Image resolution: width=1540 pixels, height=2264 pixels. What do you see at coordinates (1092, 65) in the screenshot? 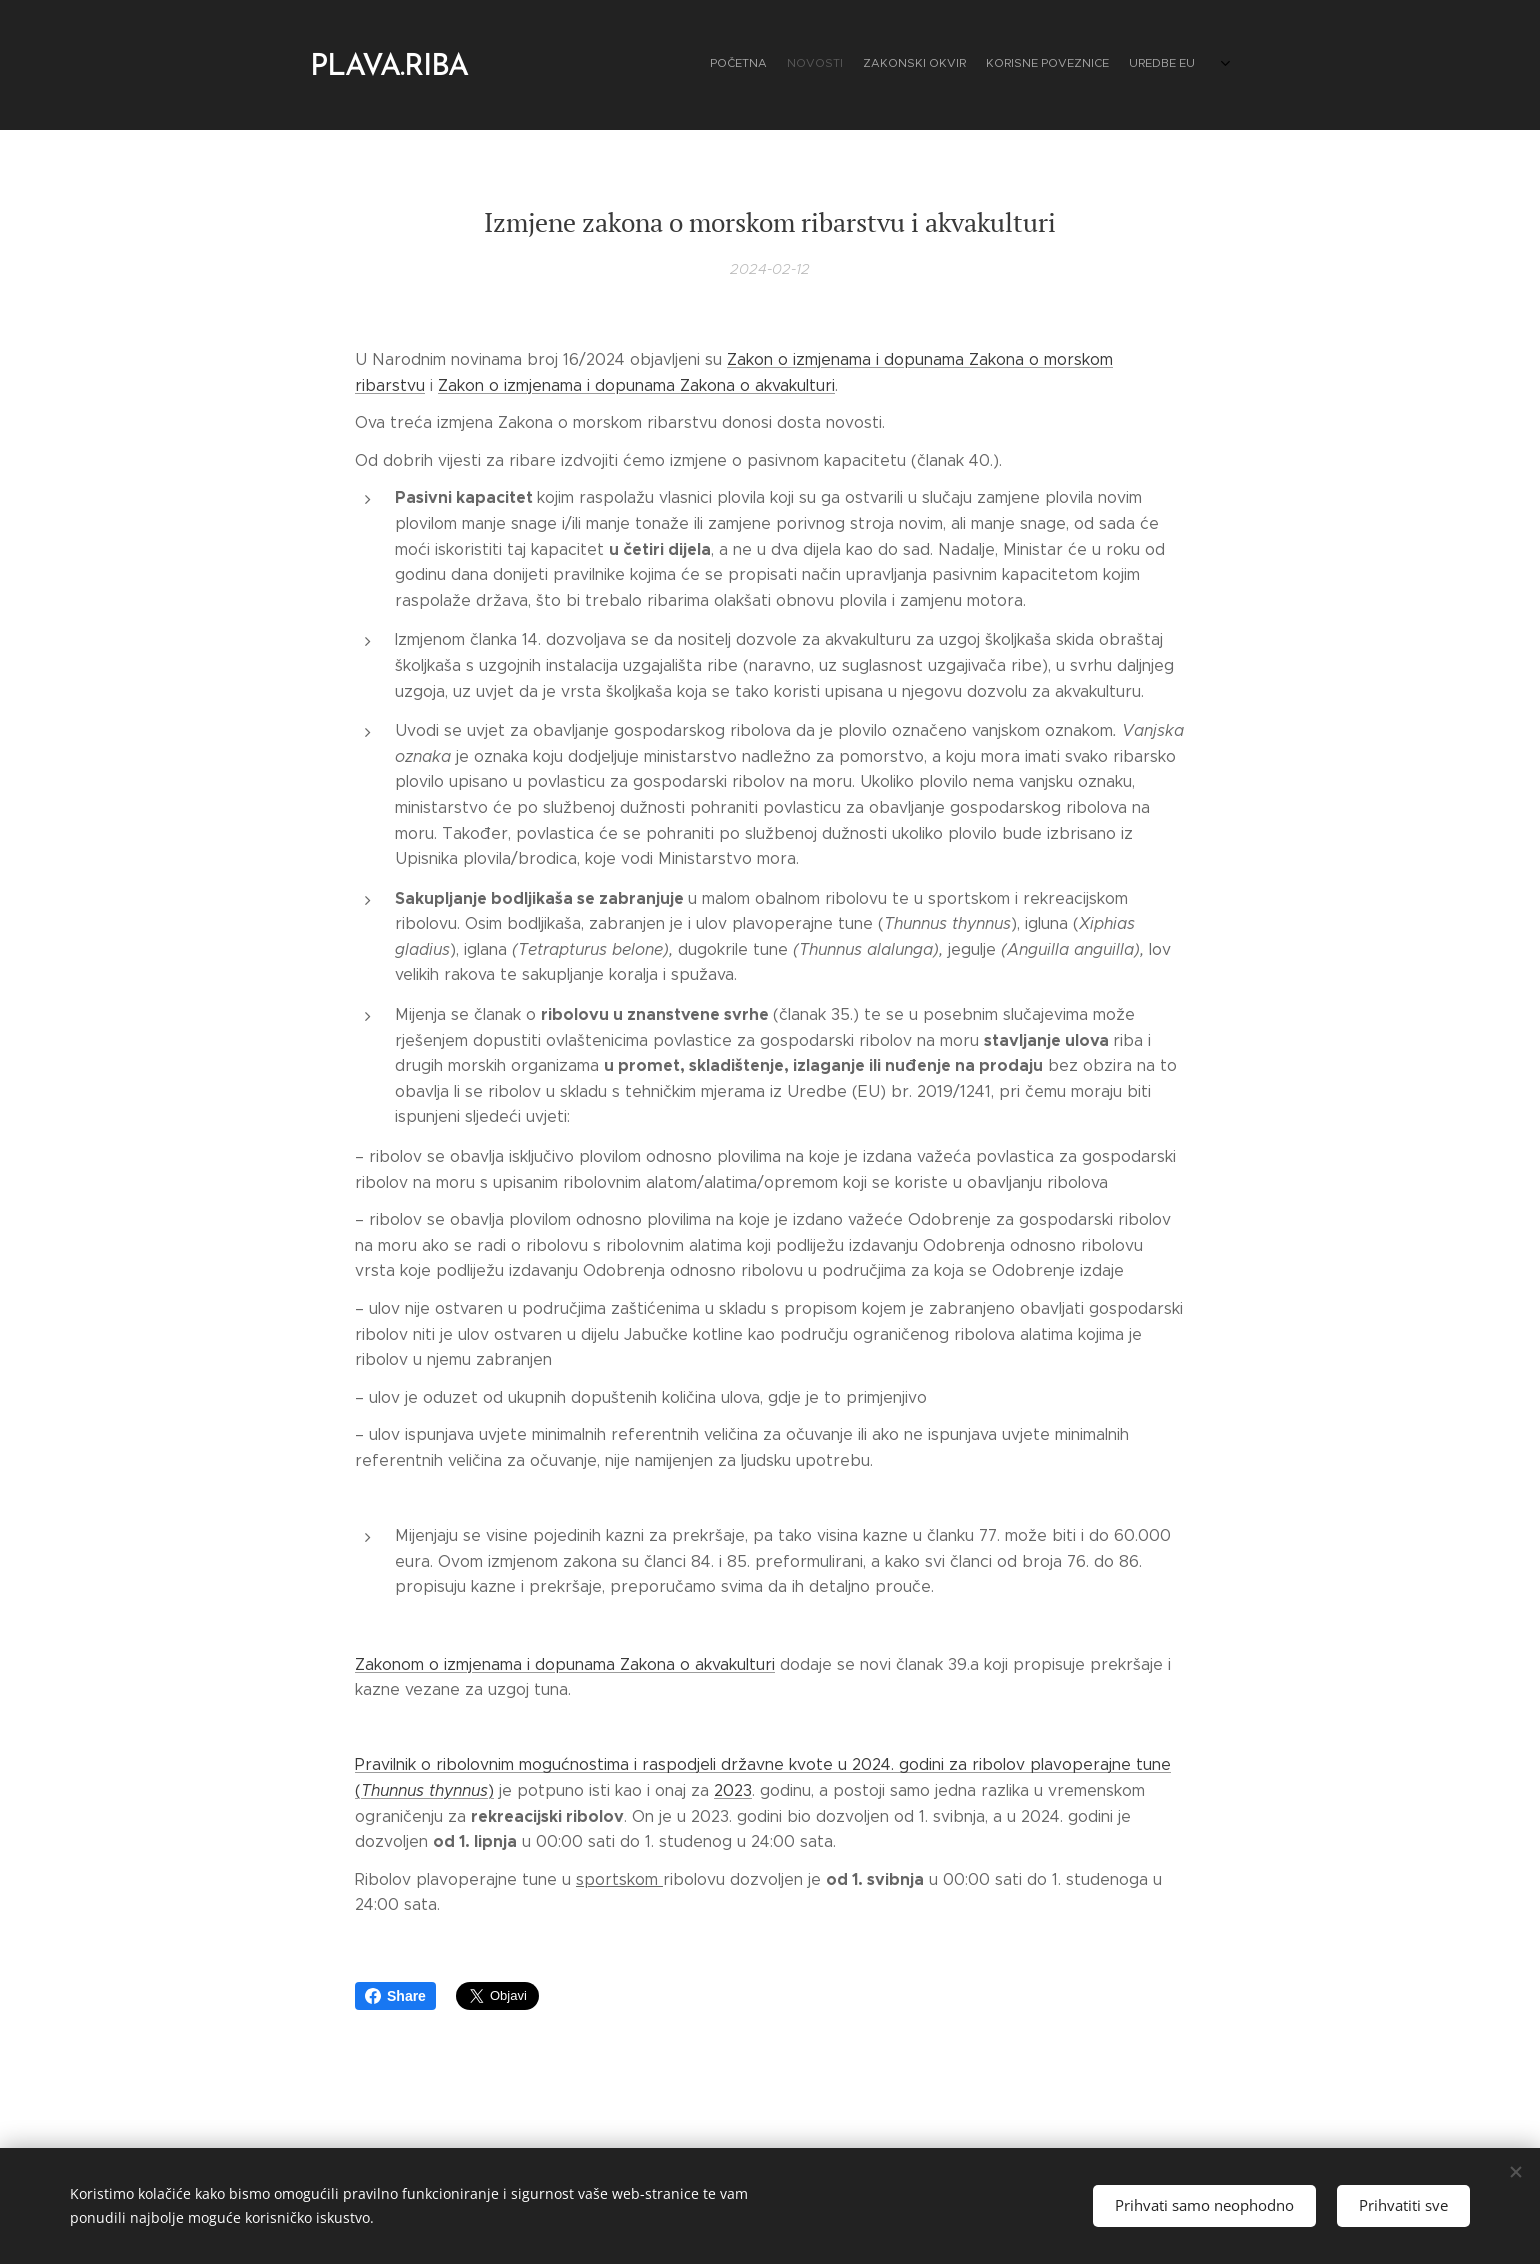
I see `[menuitem]` at bounding box center [1092, 65].